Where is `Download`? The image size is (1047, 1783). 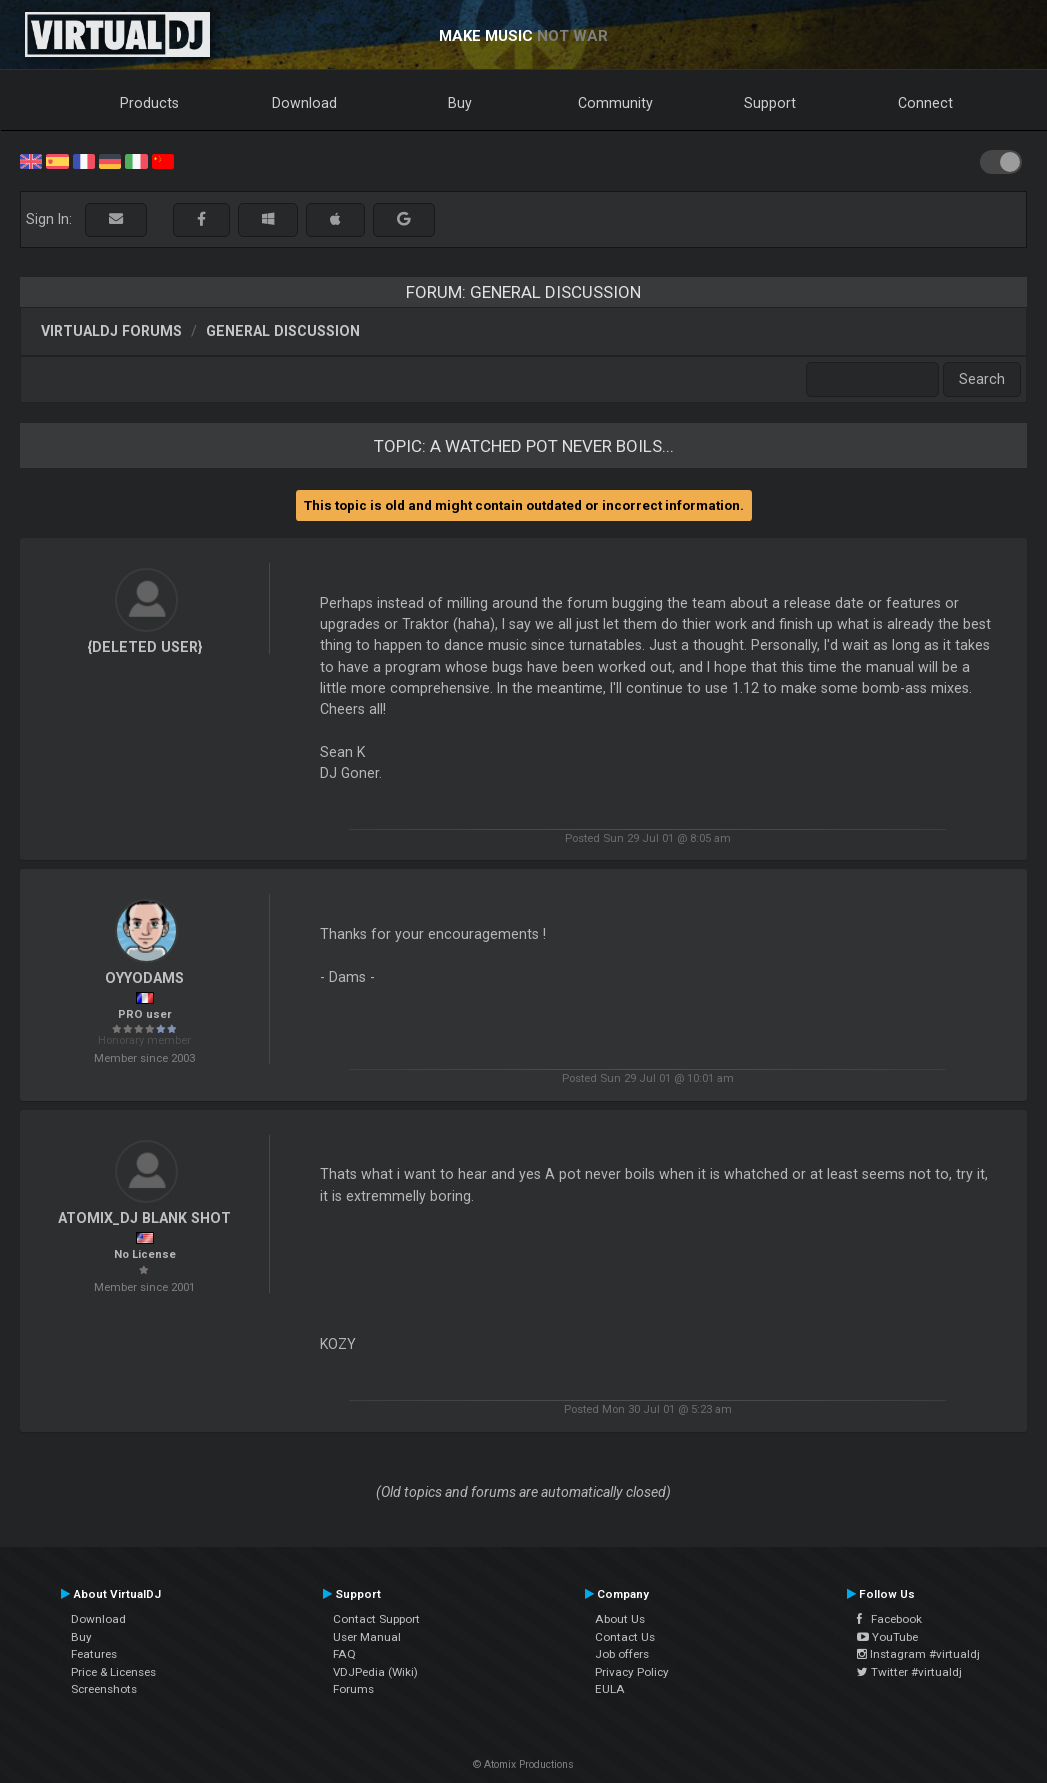 Download is located at coordinates (304, 103).